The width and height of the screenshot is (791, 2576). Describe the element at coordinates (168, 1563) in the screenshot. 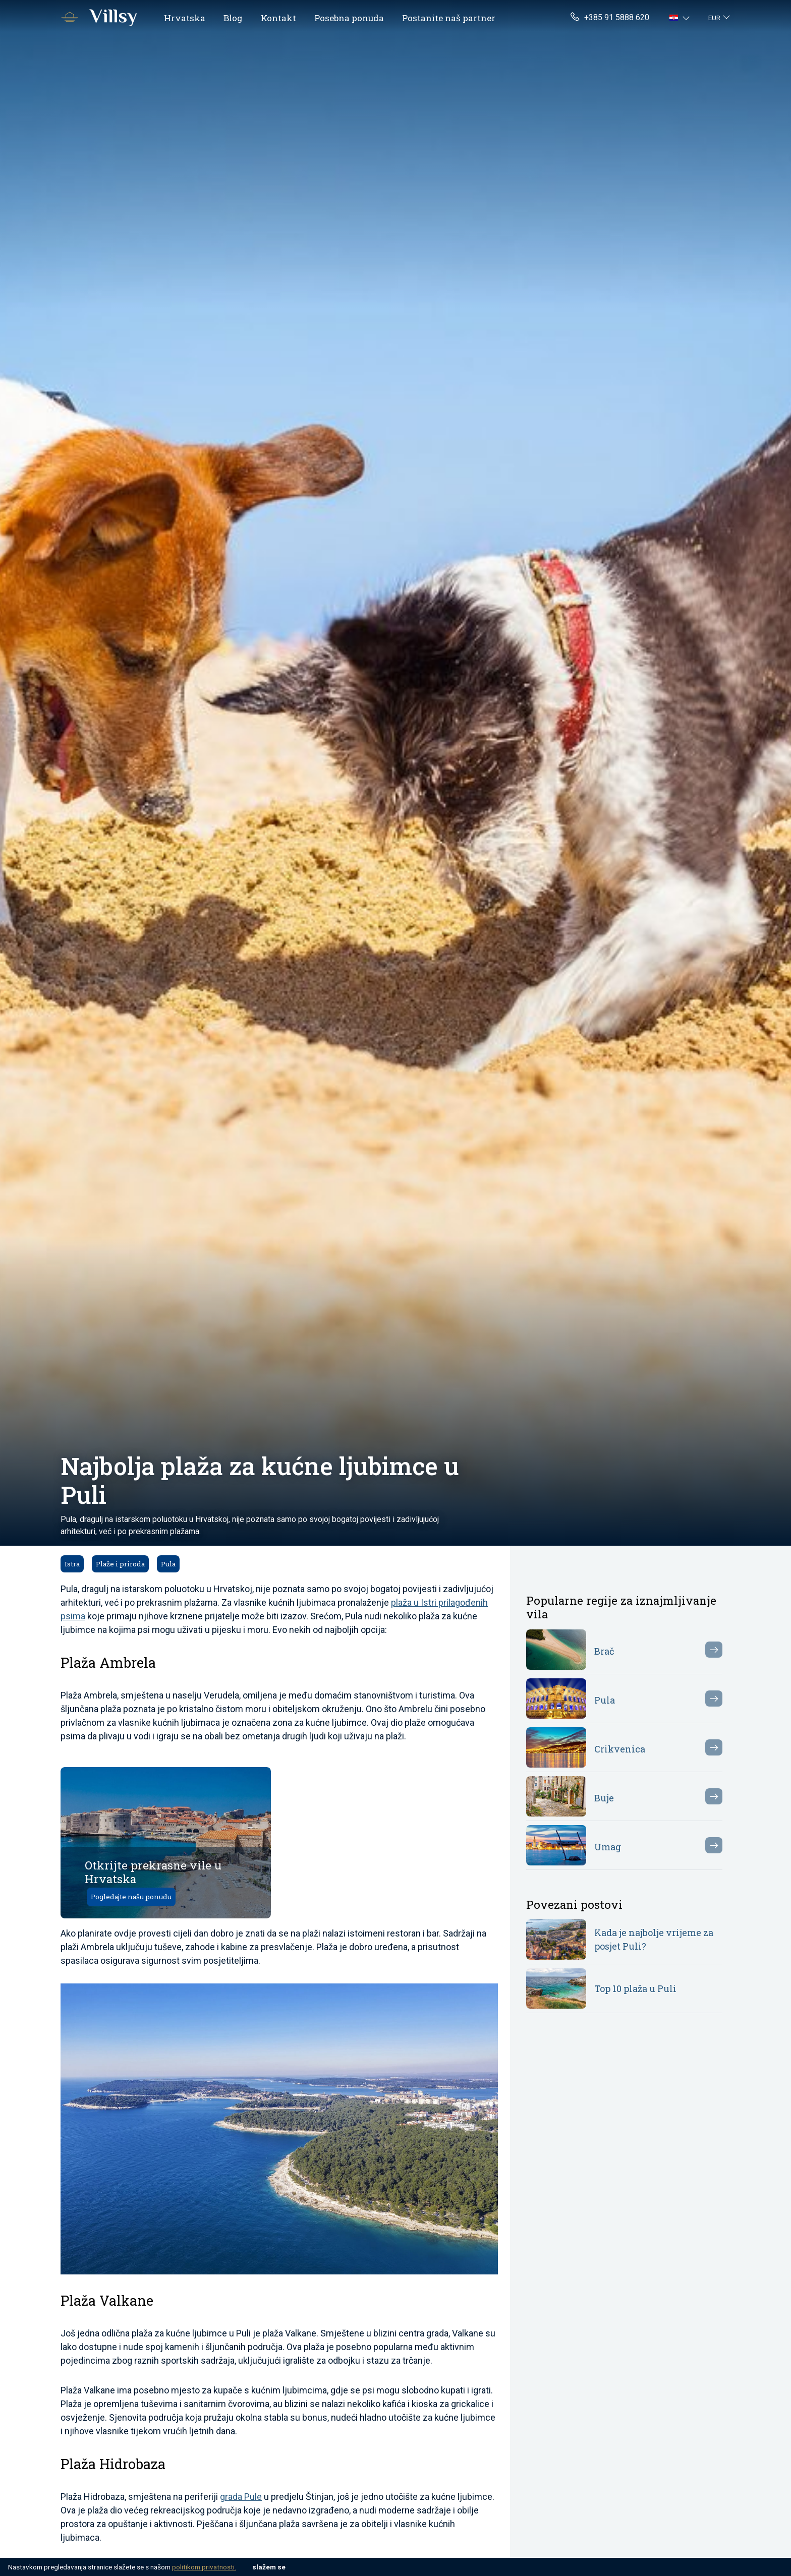

I see `Pula` at that location.